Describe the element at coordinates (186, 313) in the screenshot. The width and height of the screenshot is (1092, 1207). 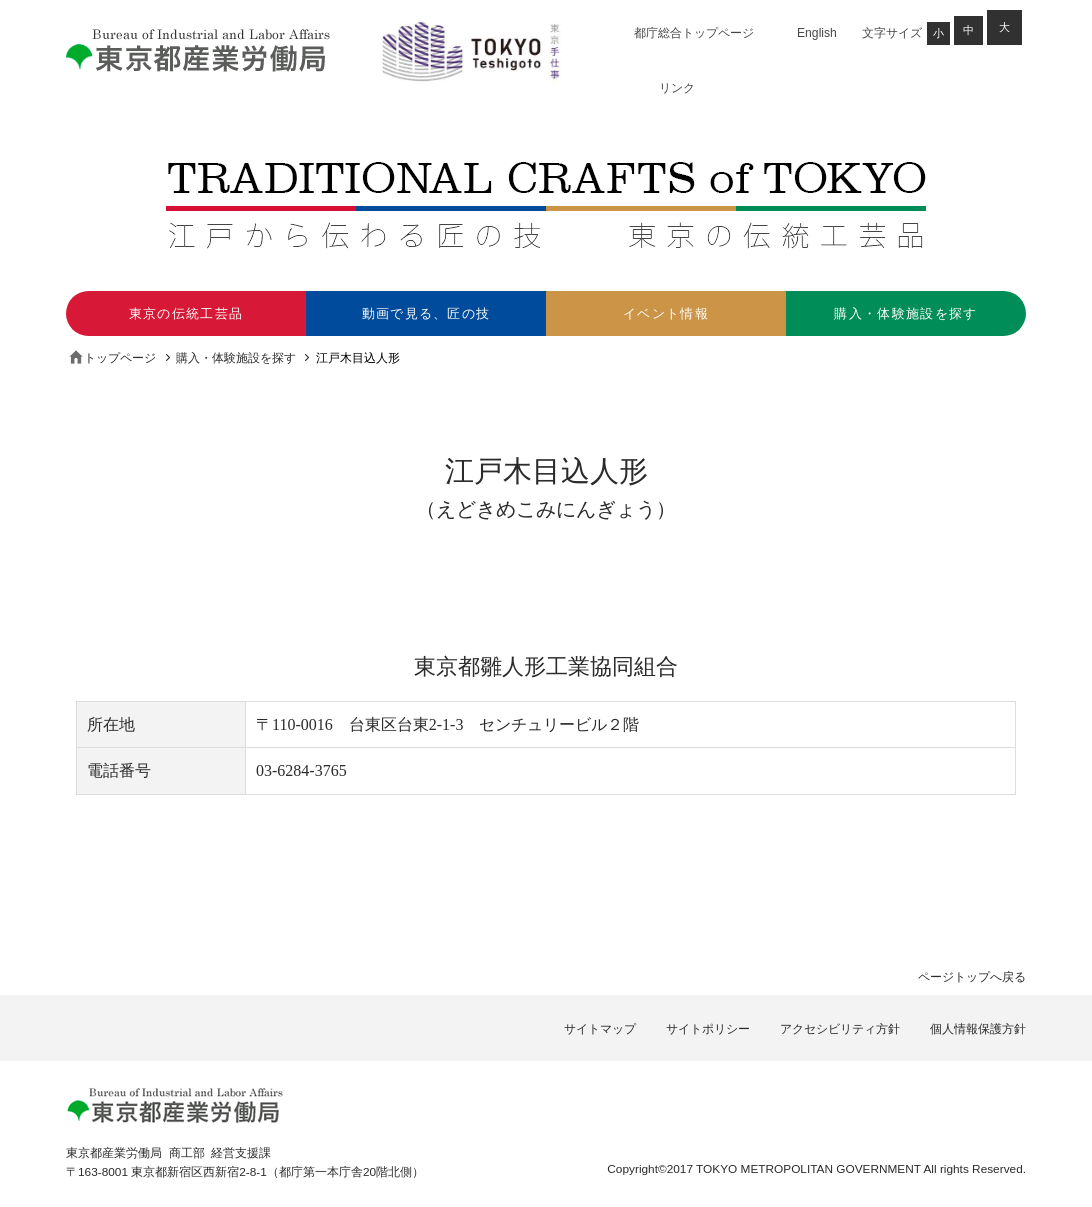
I see `東京の伝統工芸品` at that location.